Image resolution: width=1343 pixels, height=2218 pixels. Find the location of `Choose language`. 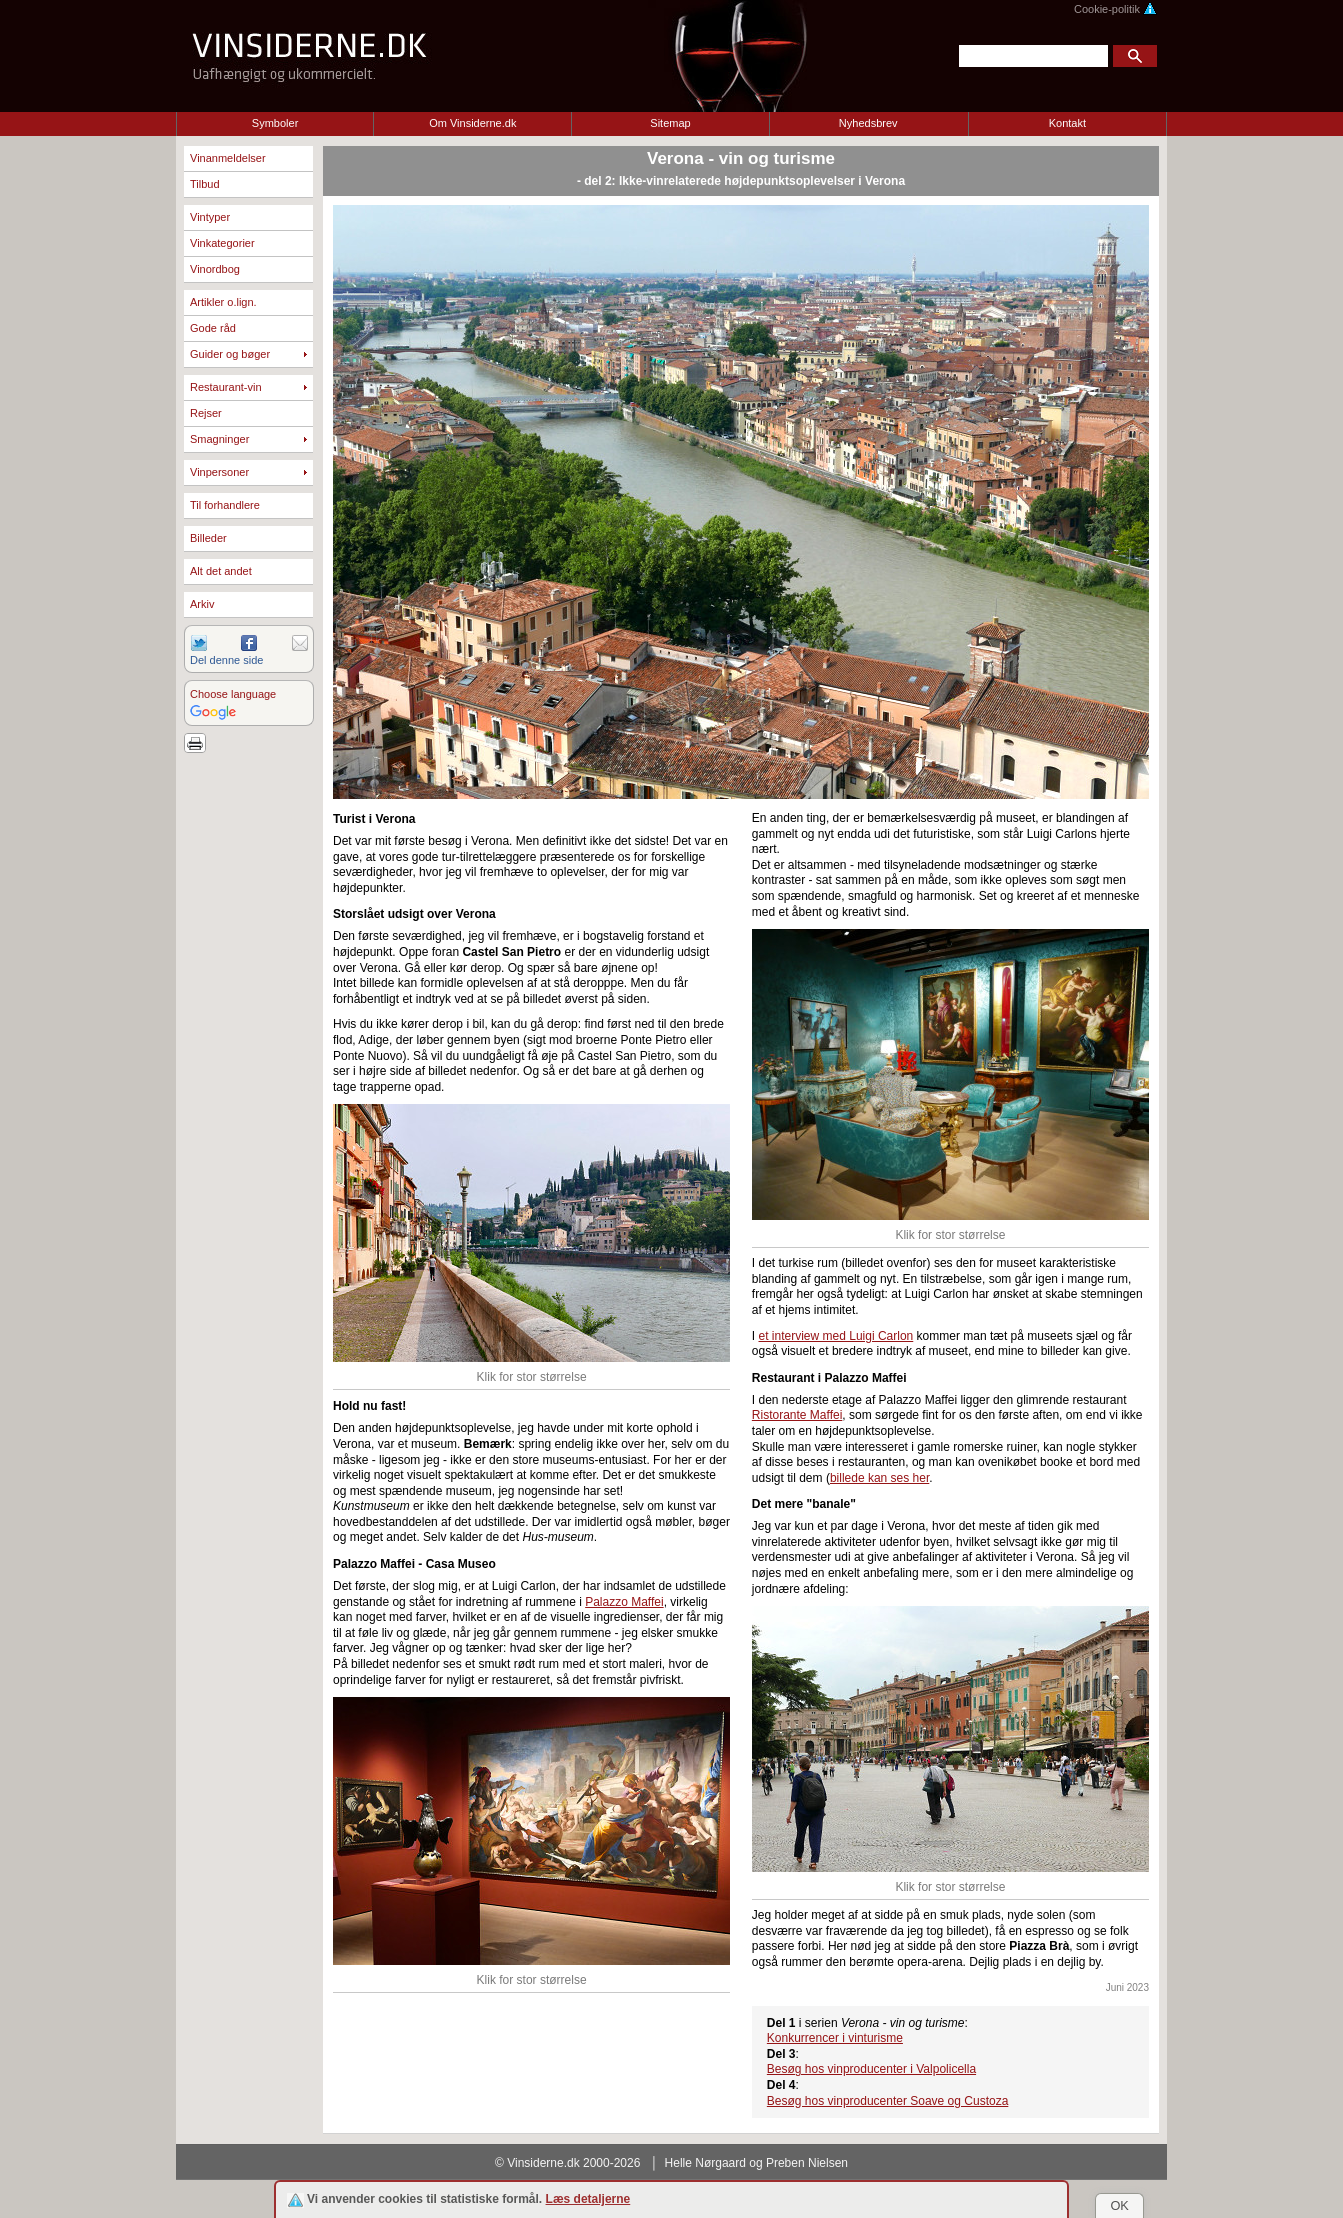

Choose language is located at coordinates (233, 694).